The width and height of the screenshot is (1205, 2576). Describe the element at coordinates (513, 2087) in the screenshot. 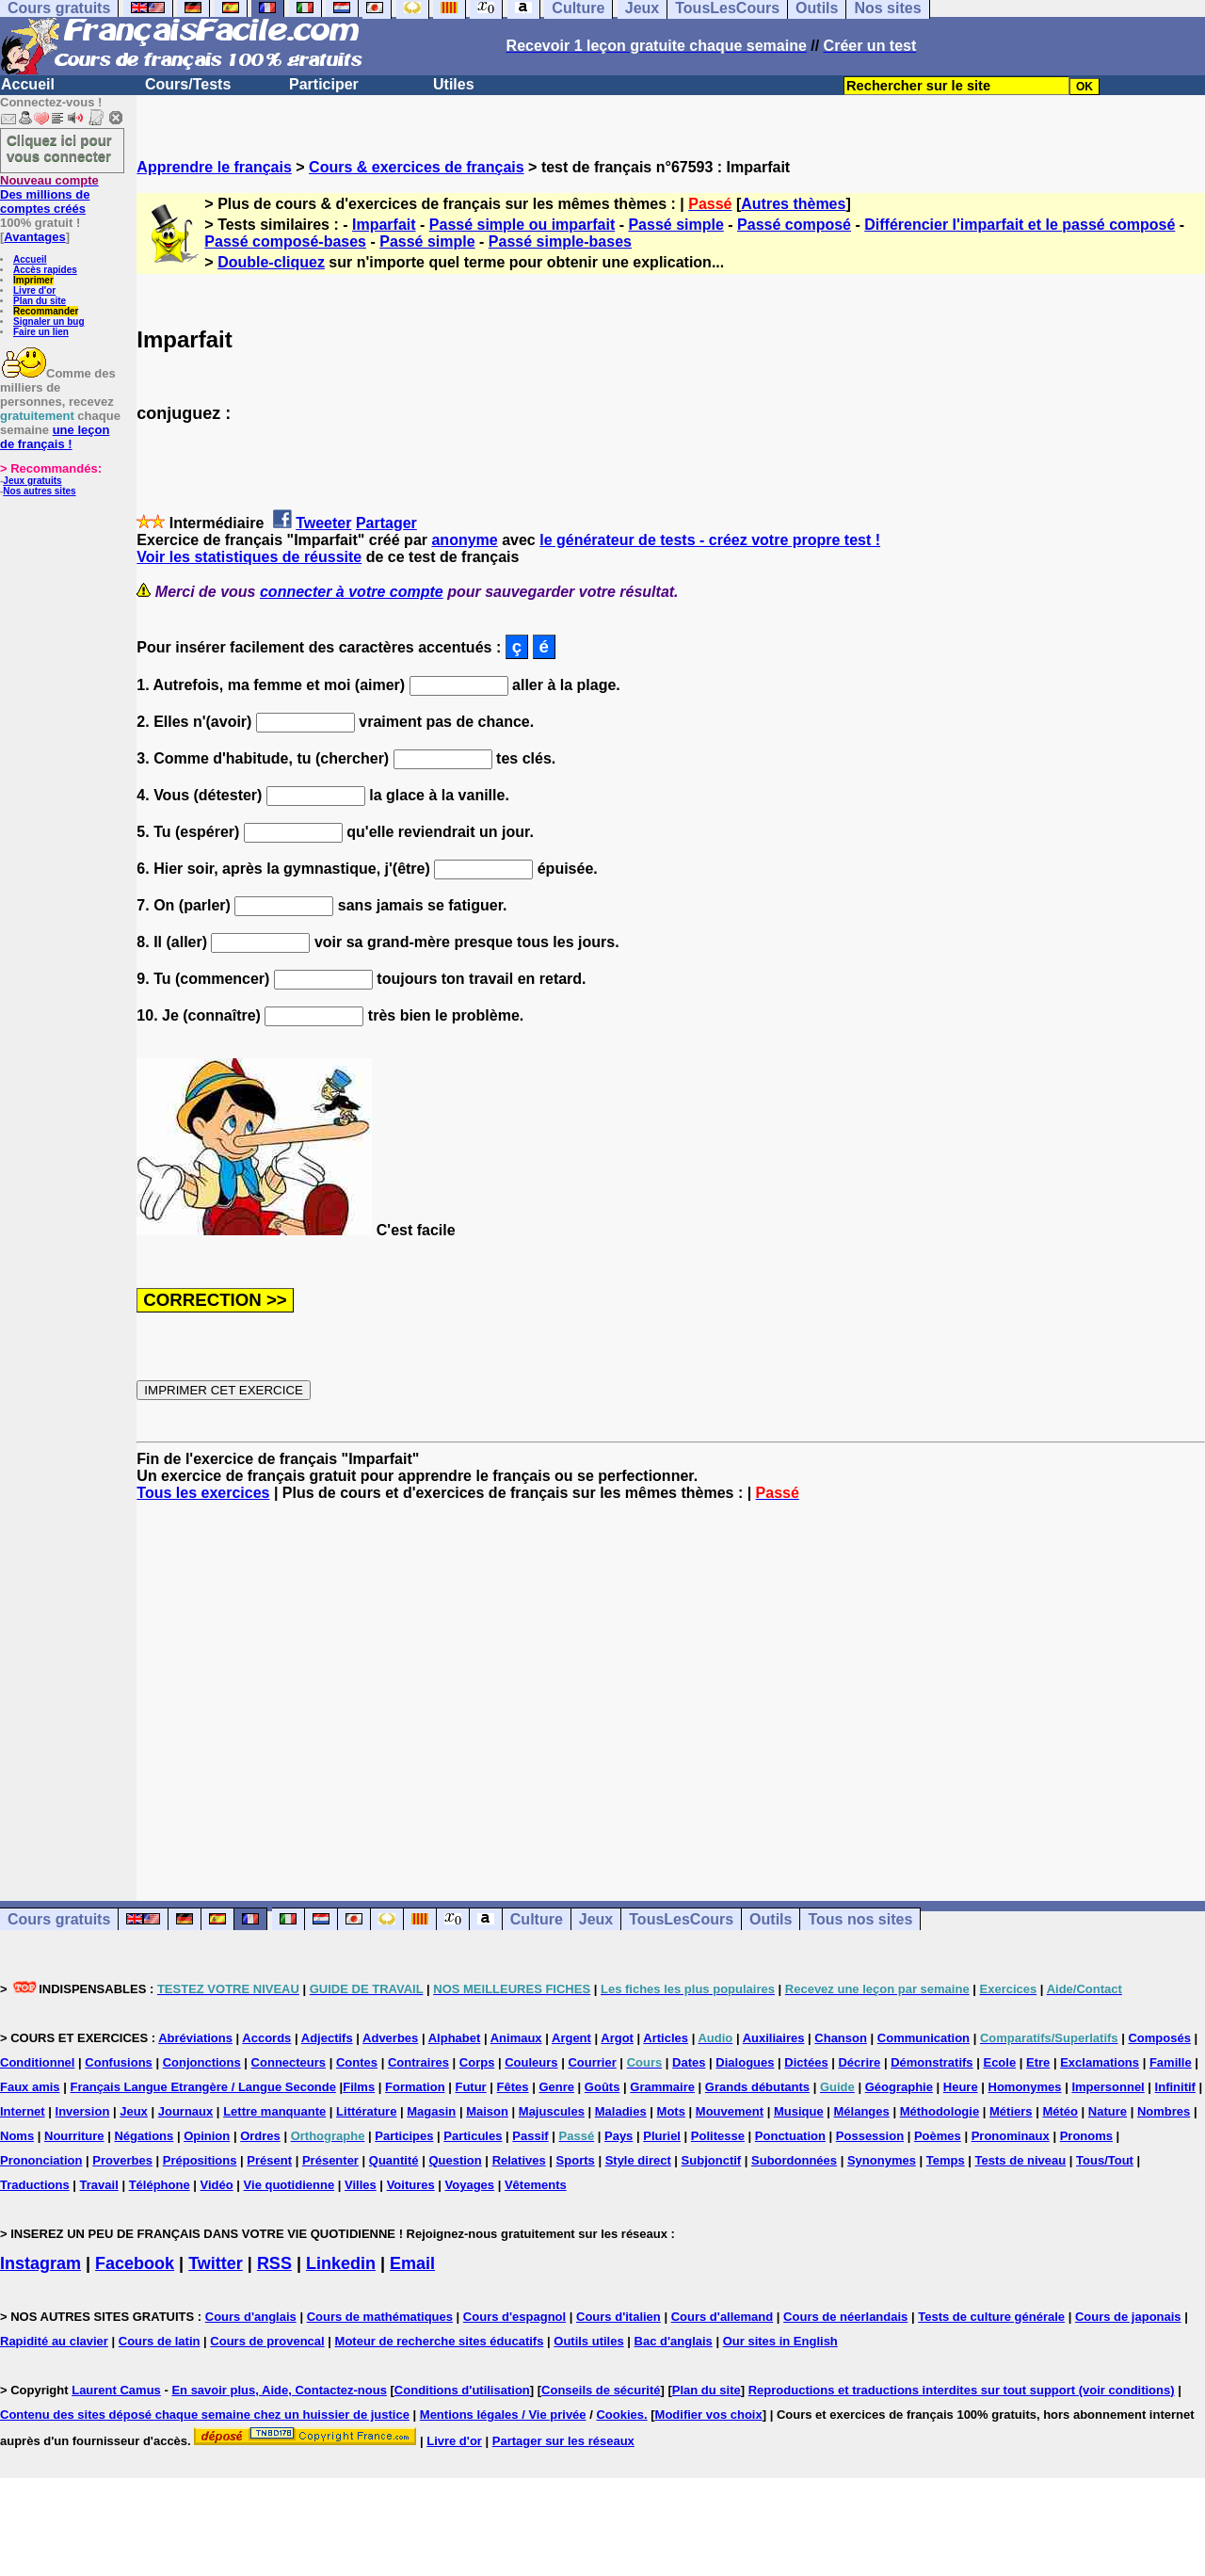

I see `Fêtes` at that location.